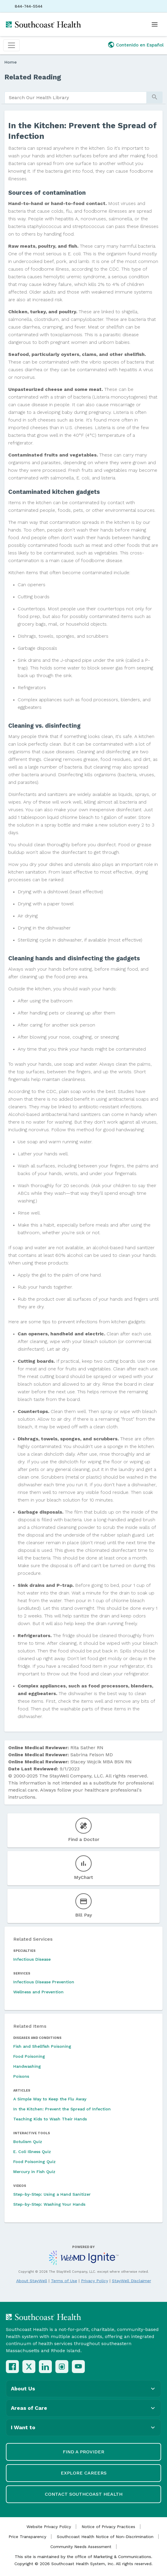 This screenshot has height=2576, width=167. What do you see at coordinates (27, 2536) in the screenshot?
I see `Price Transparency` at bounding box center [27, 2536].